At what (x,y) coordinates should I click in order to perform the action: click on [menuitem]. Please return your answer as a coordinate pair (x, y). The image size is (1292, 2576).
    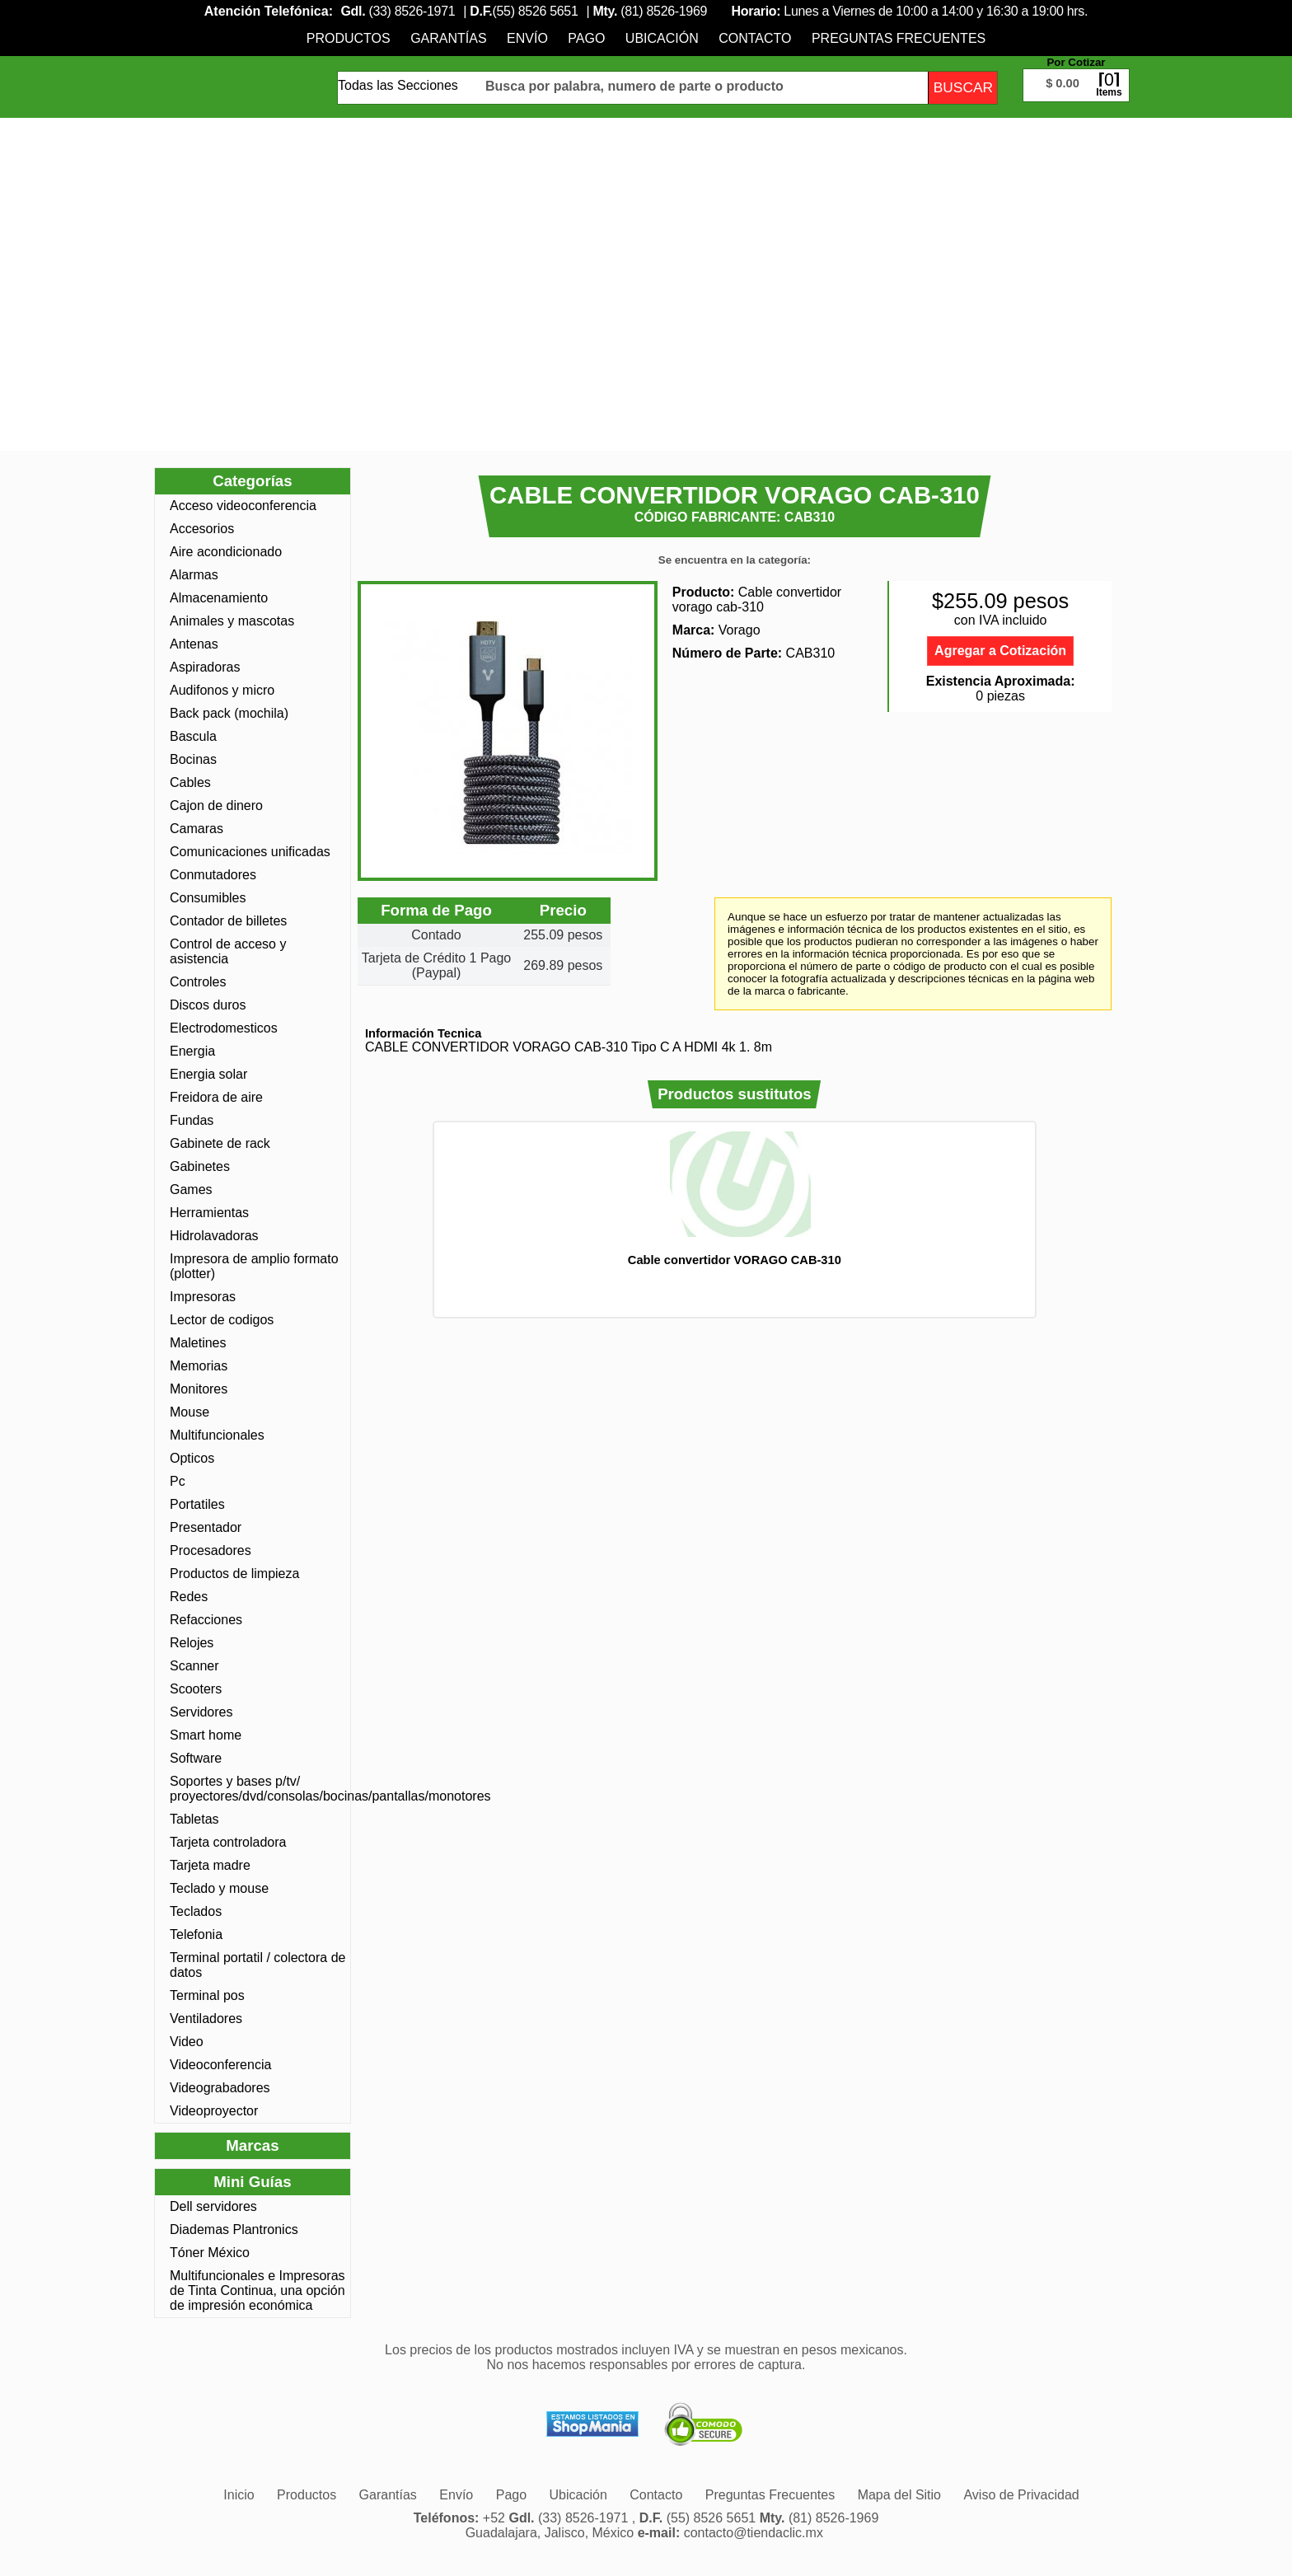
    Looking at the image, I should click on (349, 38).